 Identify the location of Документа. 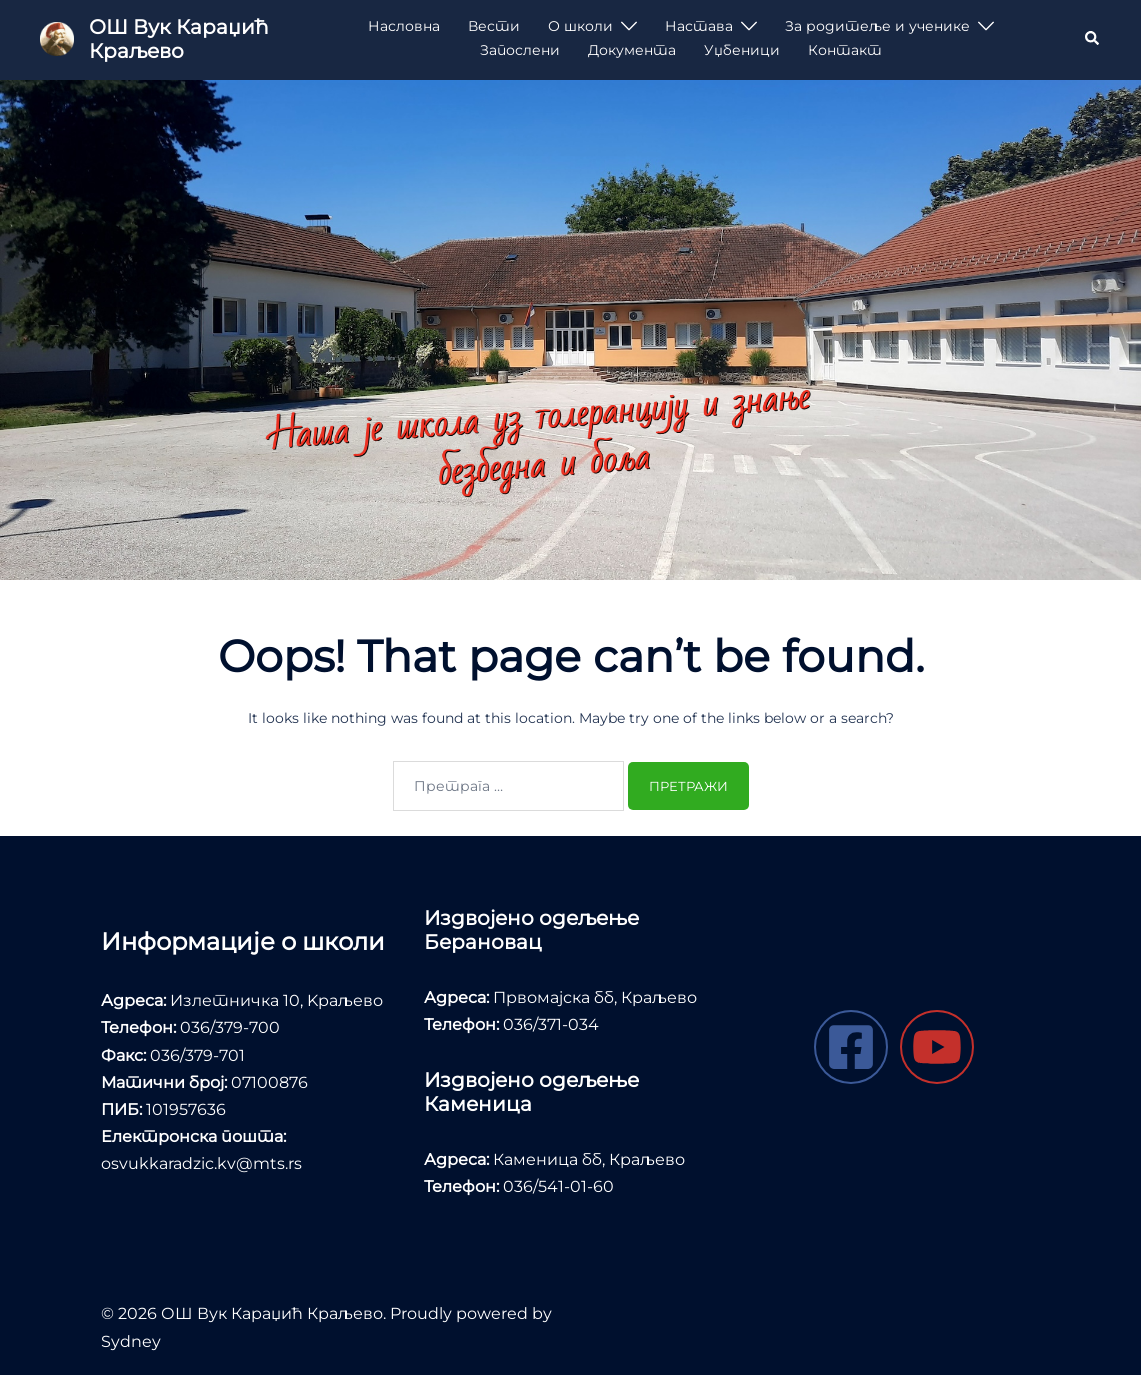
(632, 50).